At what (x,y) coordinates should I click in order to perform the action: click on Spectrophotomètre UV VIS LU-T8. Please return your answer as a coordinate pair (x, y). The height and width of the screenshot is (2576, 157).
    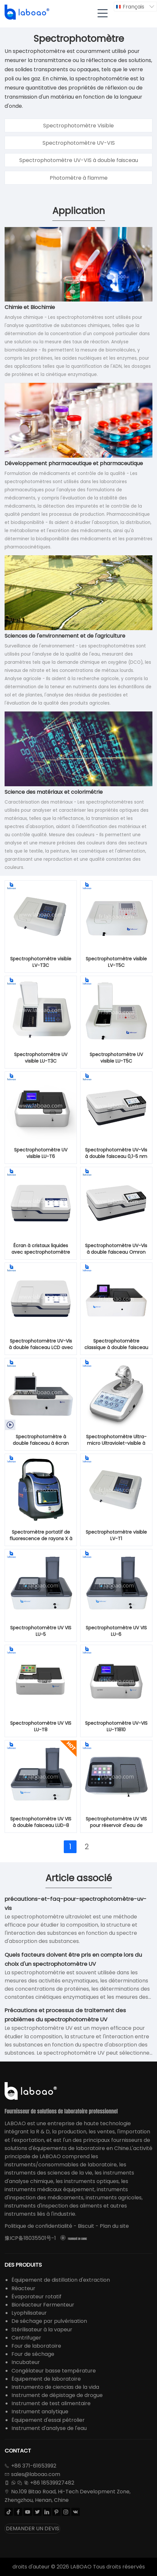
    Looking at the image, I should click on (40, 1726).